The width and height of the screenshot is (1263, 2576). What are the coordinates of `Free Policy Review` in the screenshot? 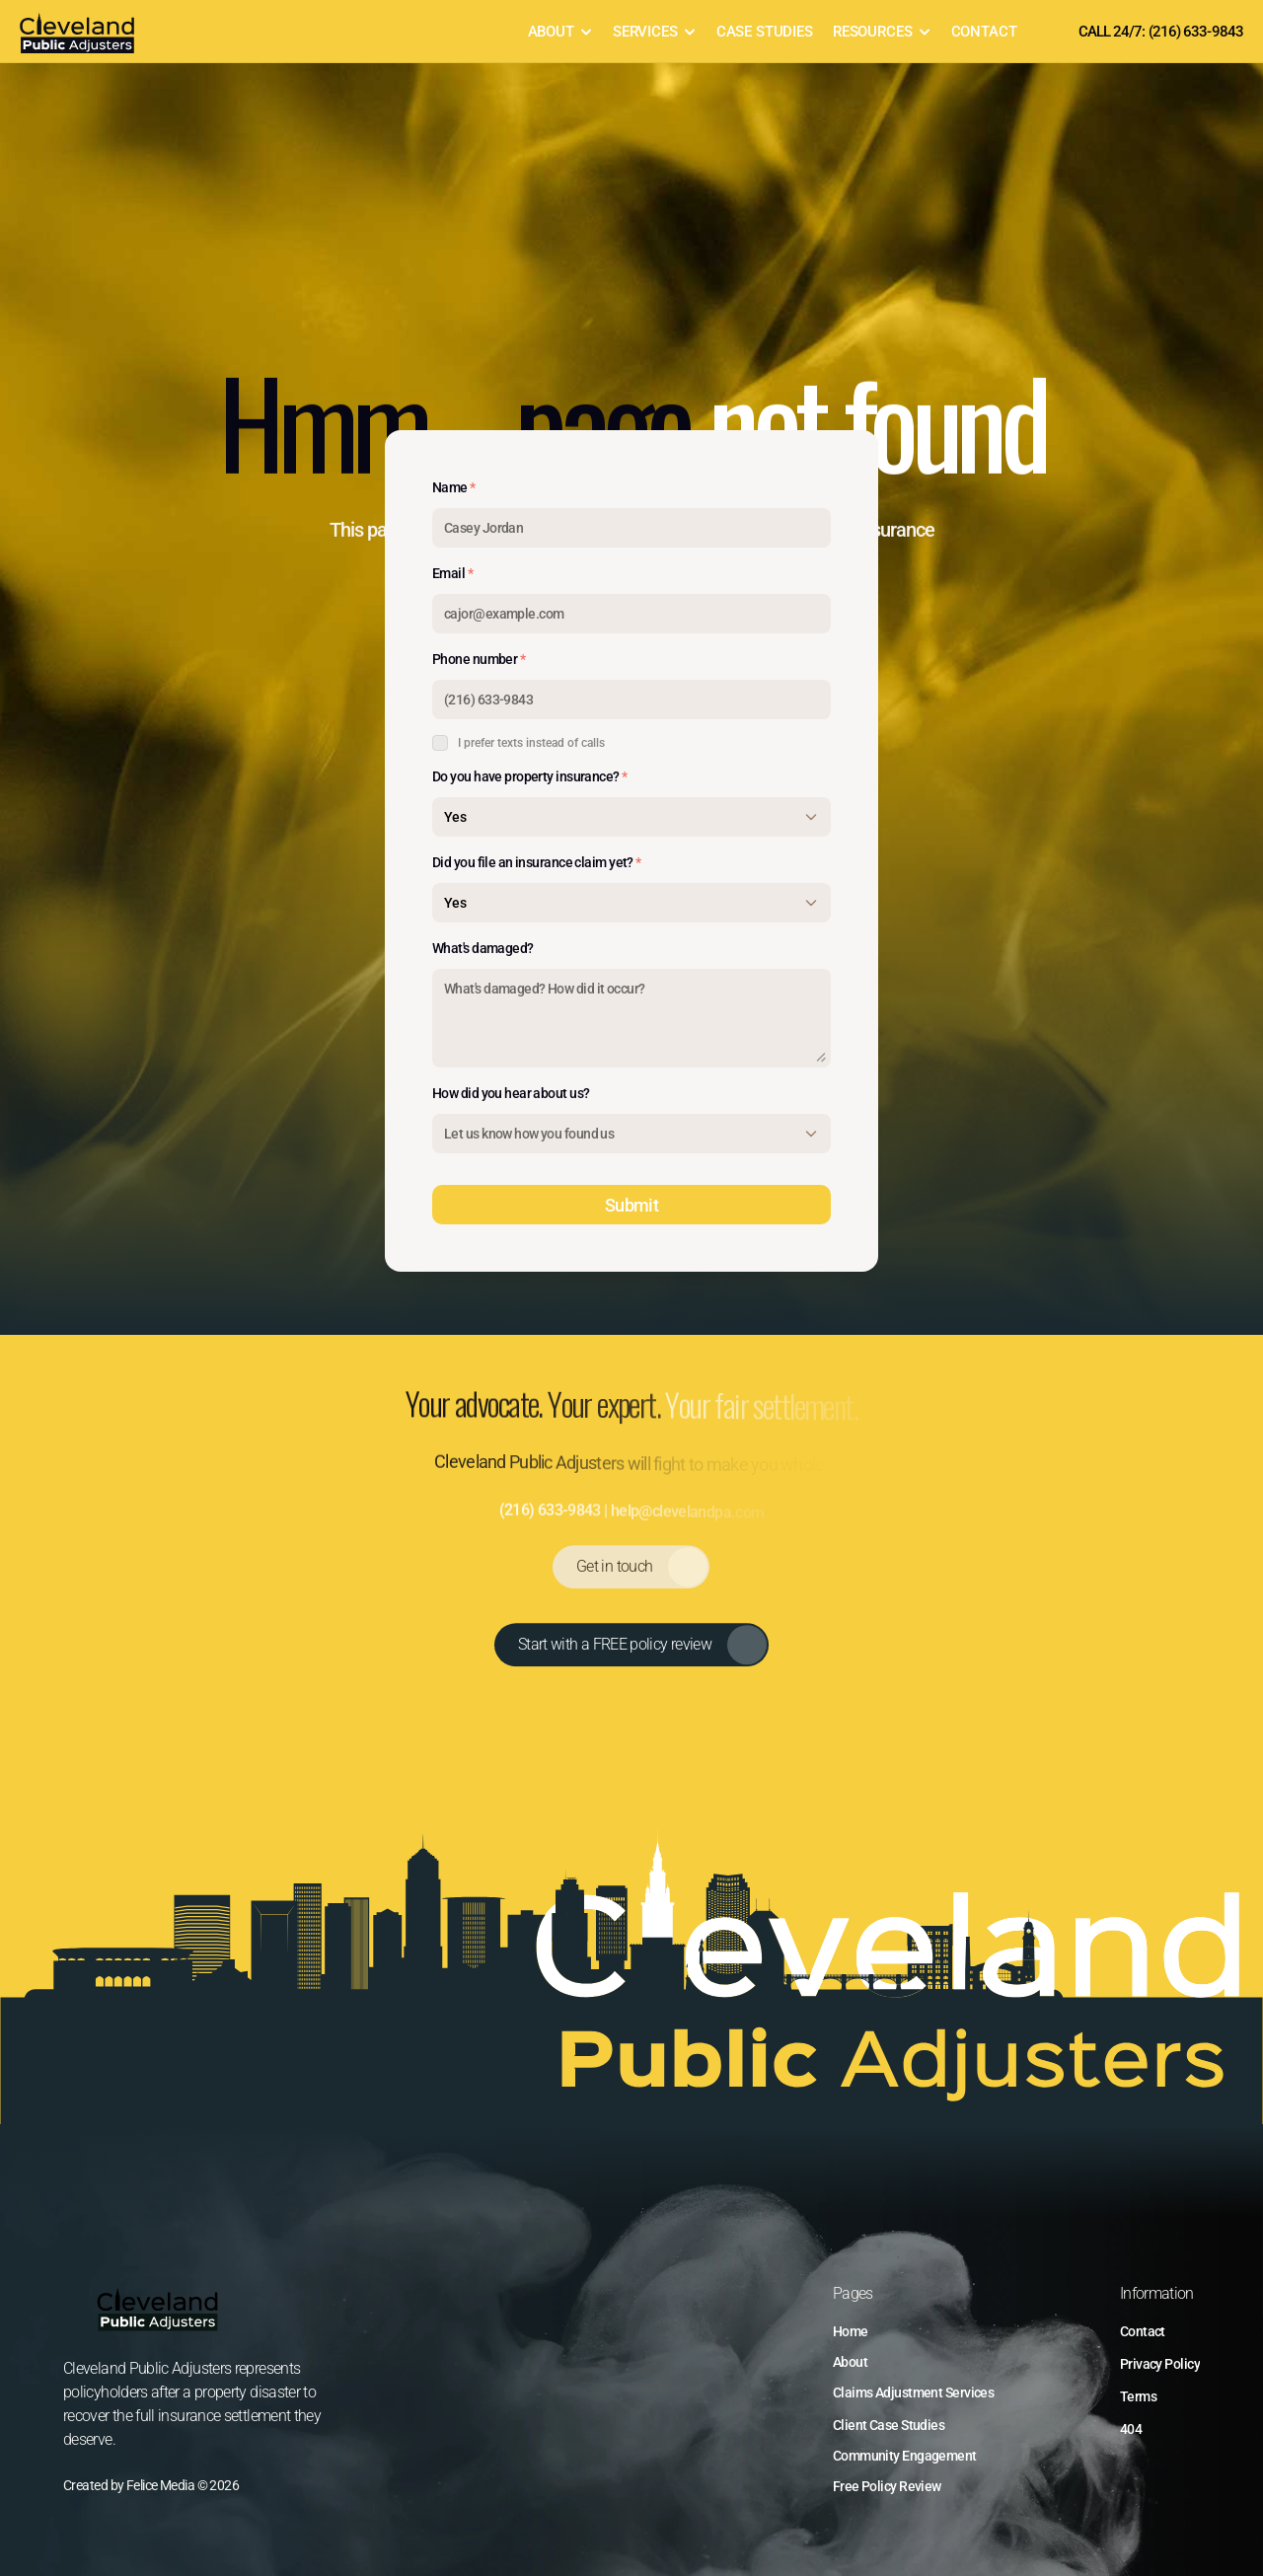 It's located at (887, 2486).